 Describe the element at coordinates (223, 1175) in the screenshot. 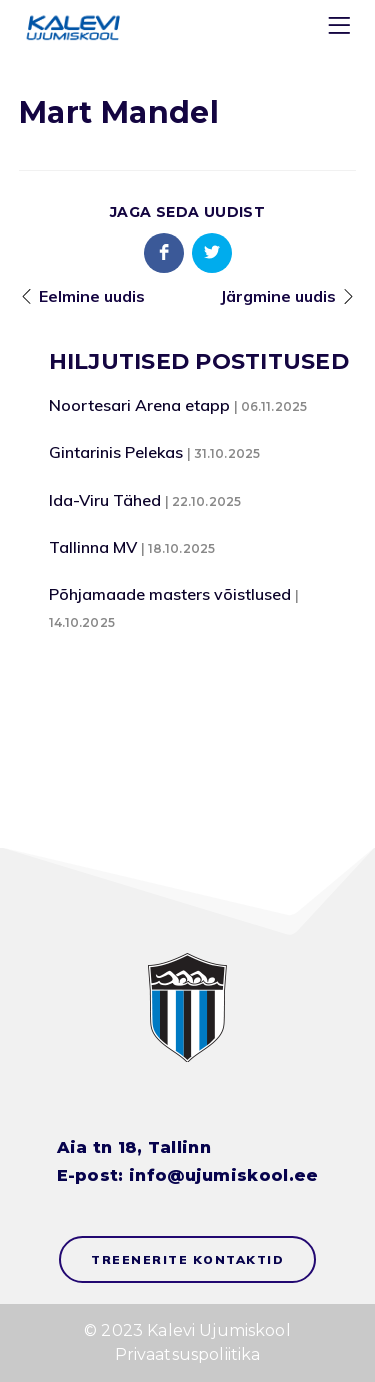

I see `info@ujumiskool.ee` at that location.